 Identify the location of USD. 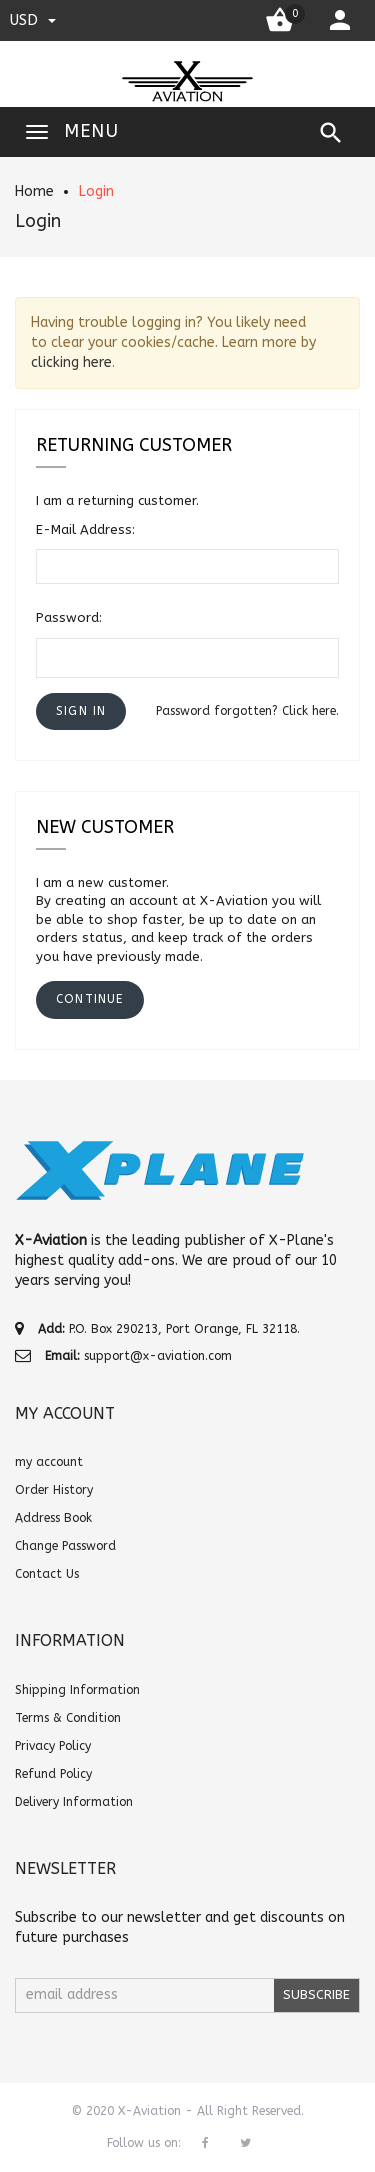
(33, 20).